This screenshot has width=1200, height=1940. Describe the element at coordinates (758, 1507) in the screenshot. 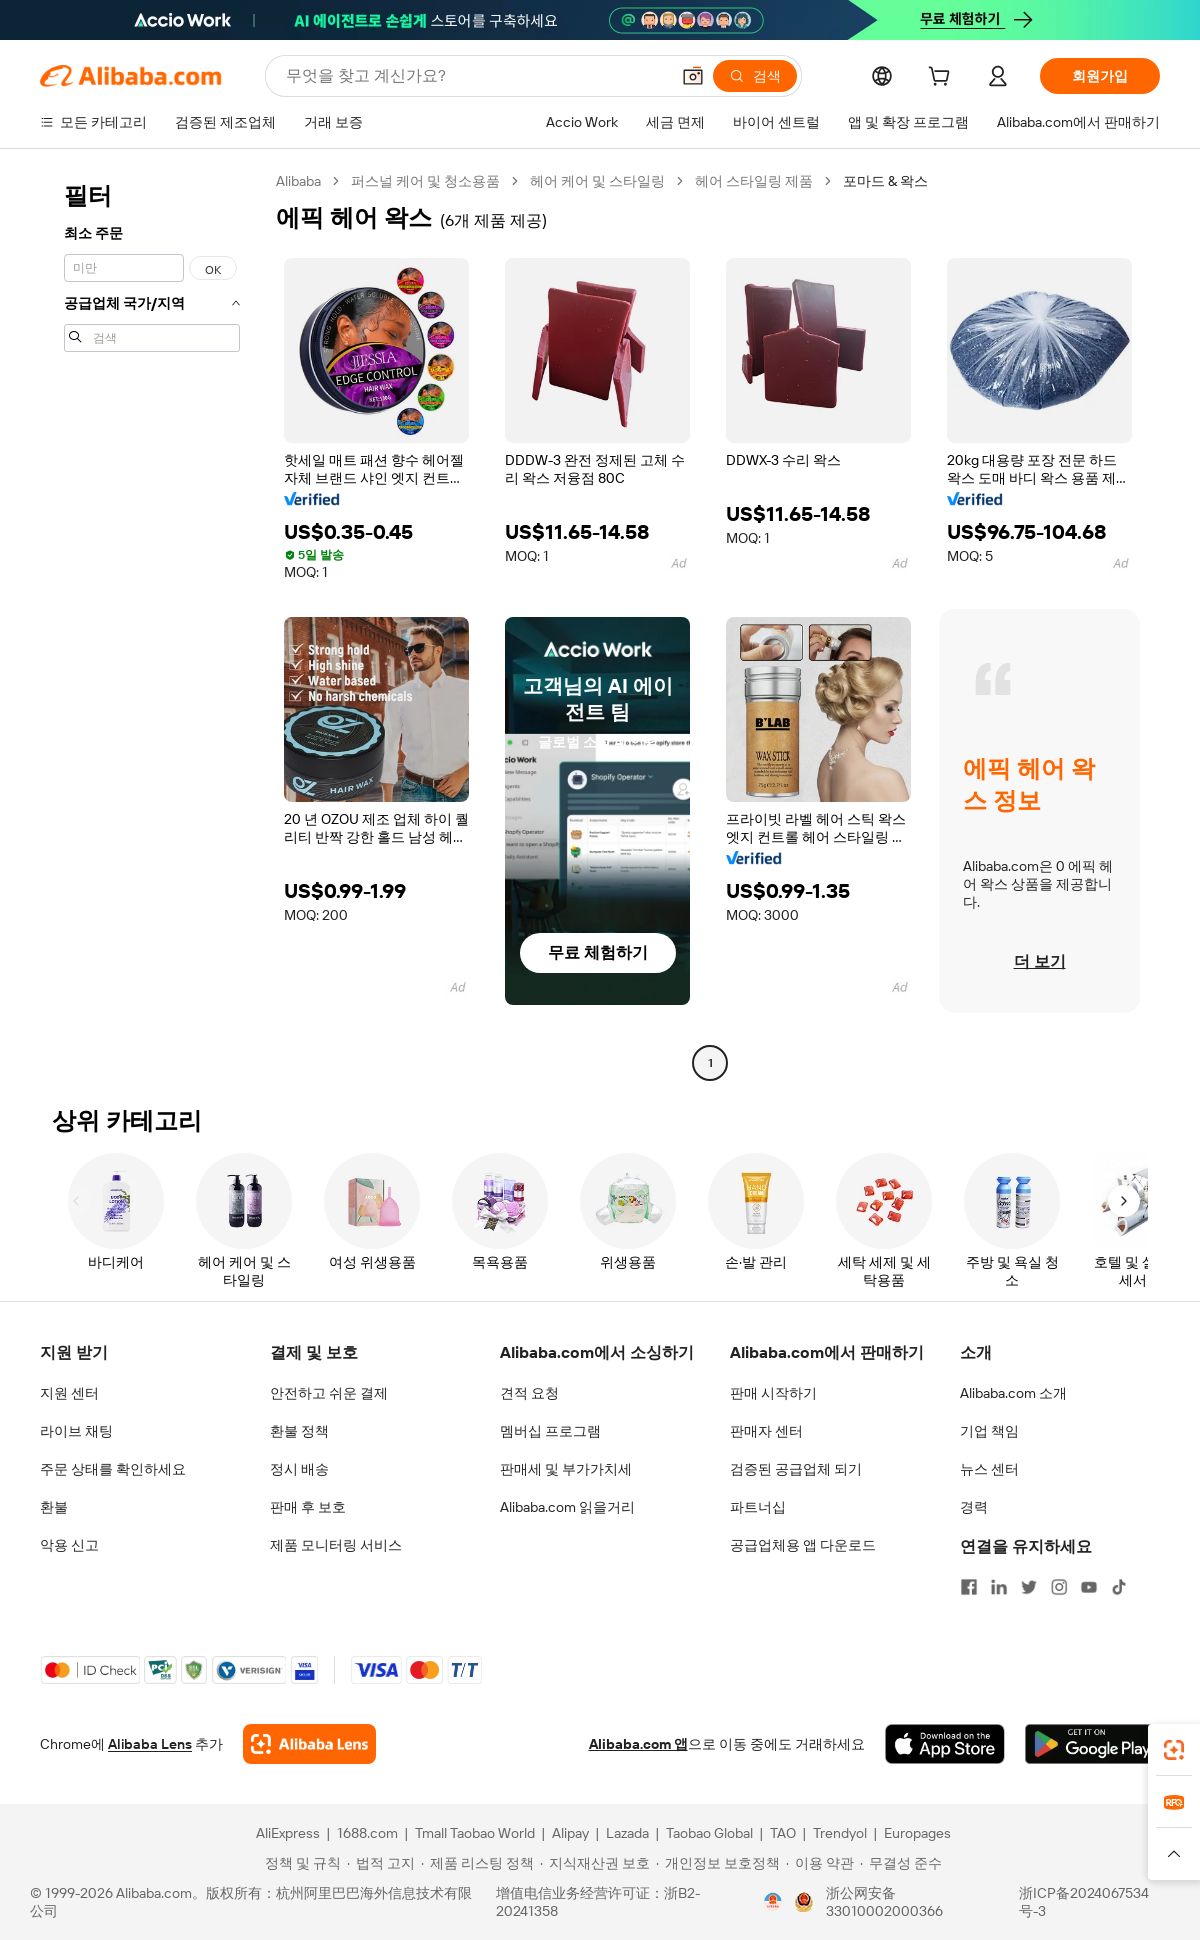

I see `파트너십` at that location.